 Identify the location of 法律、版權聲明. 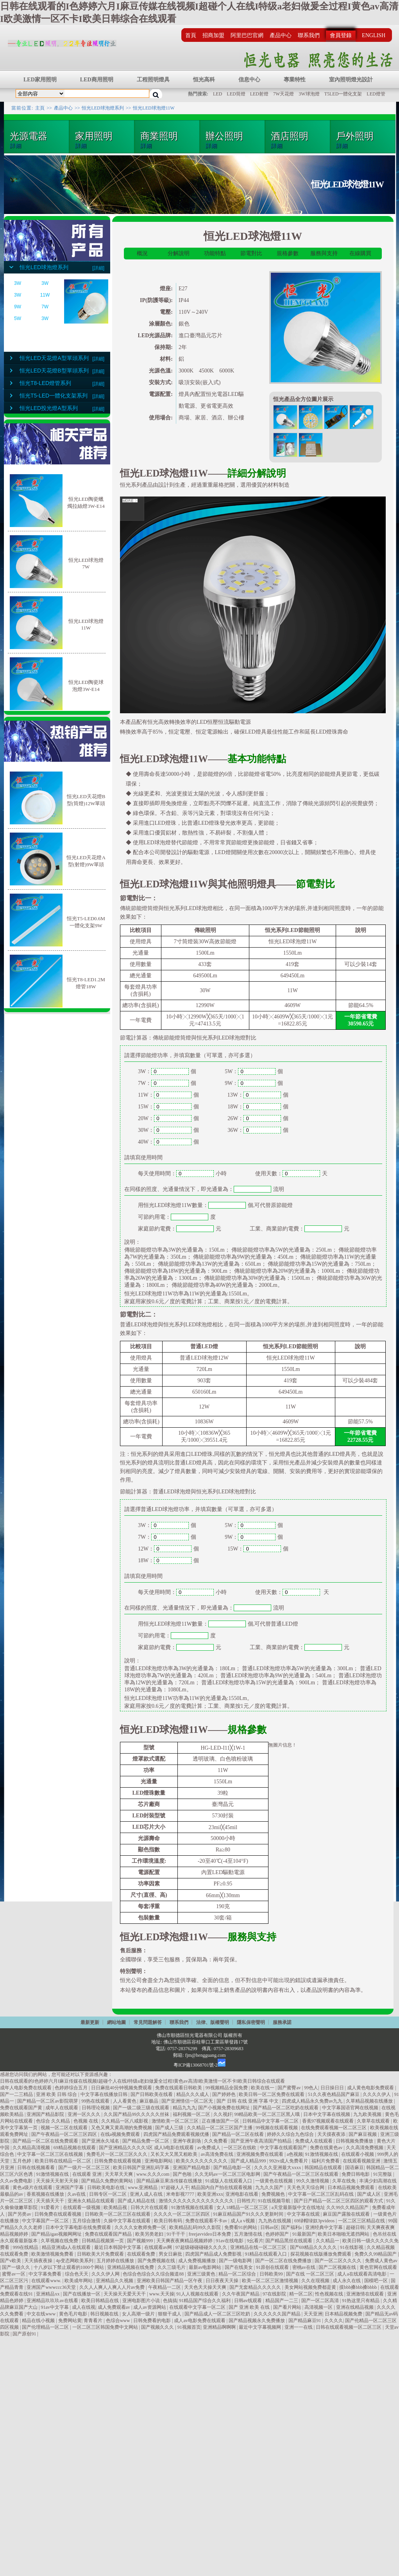
(212, 2022).